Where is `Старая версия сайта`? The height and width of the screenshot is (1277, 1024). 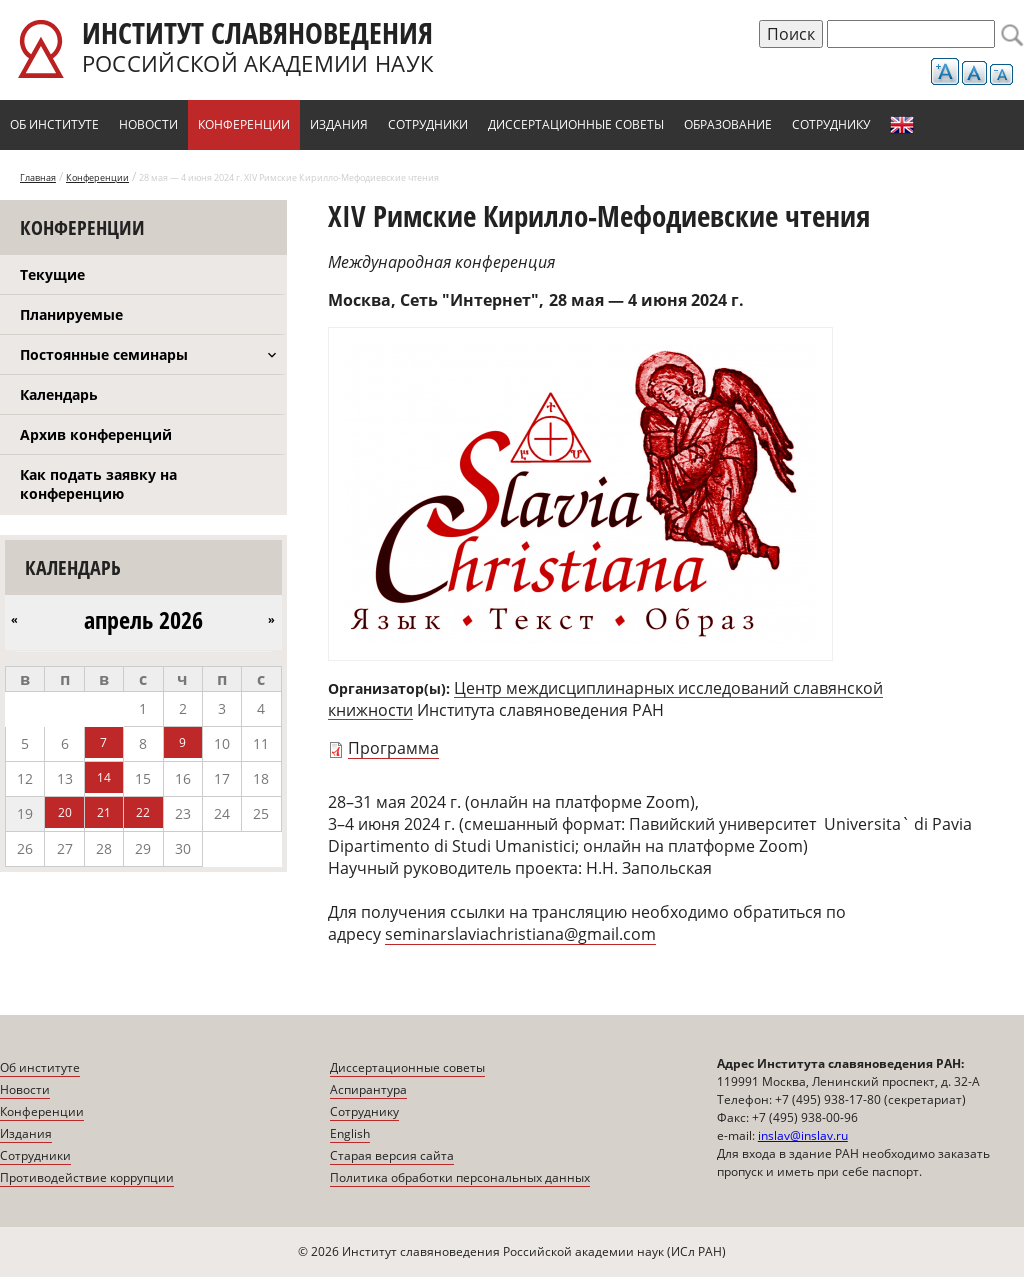
Старая версия сайта is located at coordinates (392, 1155).